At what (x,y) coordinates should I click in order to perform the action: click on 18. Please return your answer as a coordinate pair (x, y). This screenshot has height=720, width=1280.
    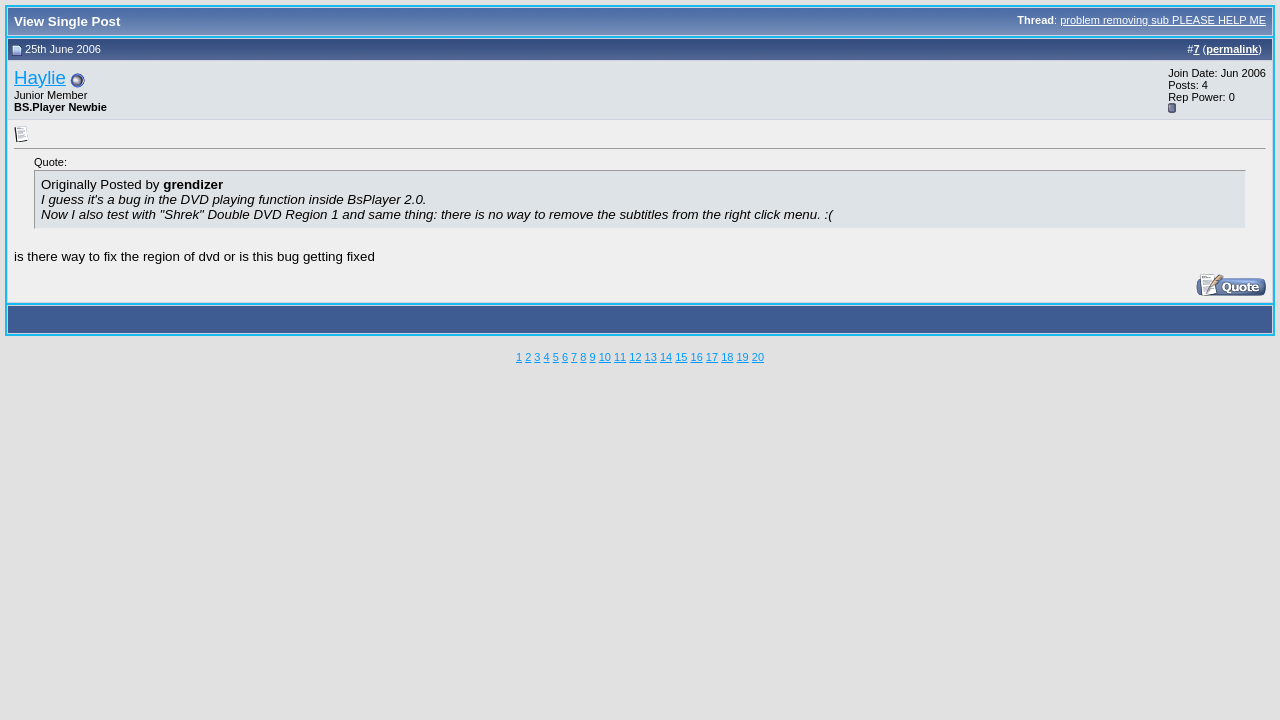
    Looking at the image, I should click on (727, 357).